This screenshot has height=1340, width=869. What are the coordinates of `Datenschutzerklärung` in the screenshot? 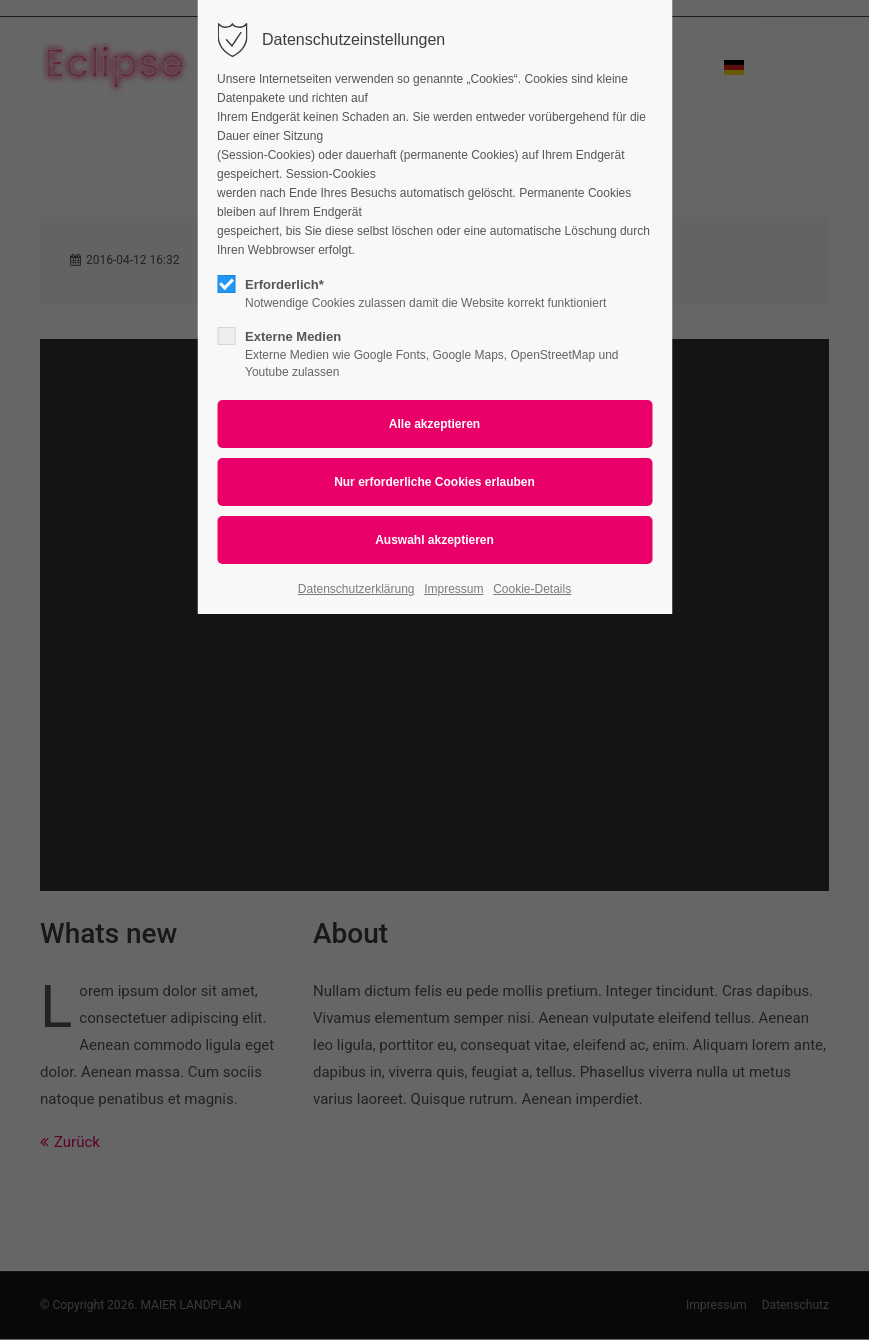 It's located at (356, 589).